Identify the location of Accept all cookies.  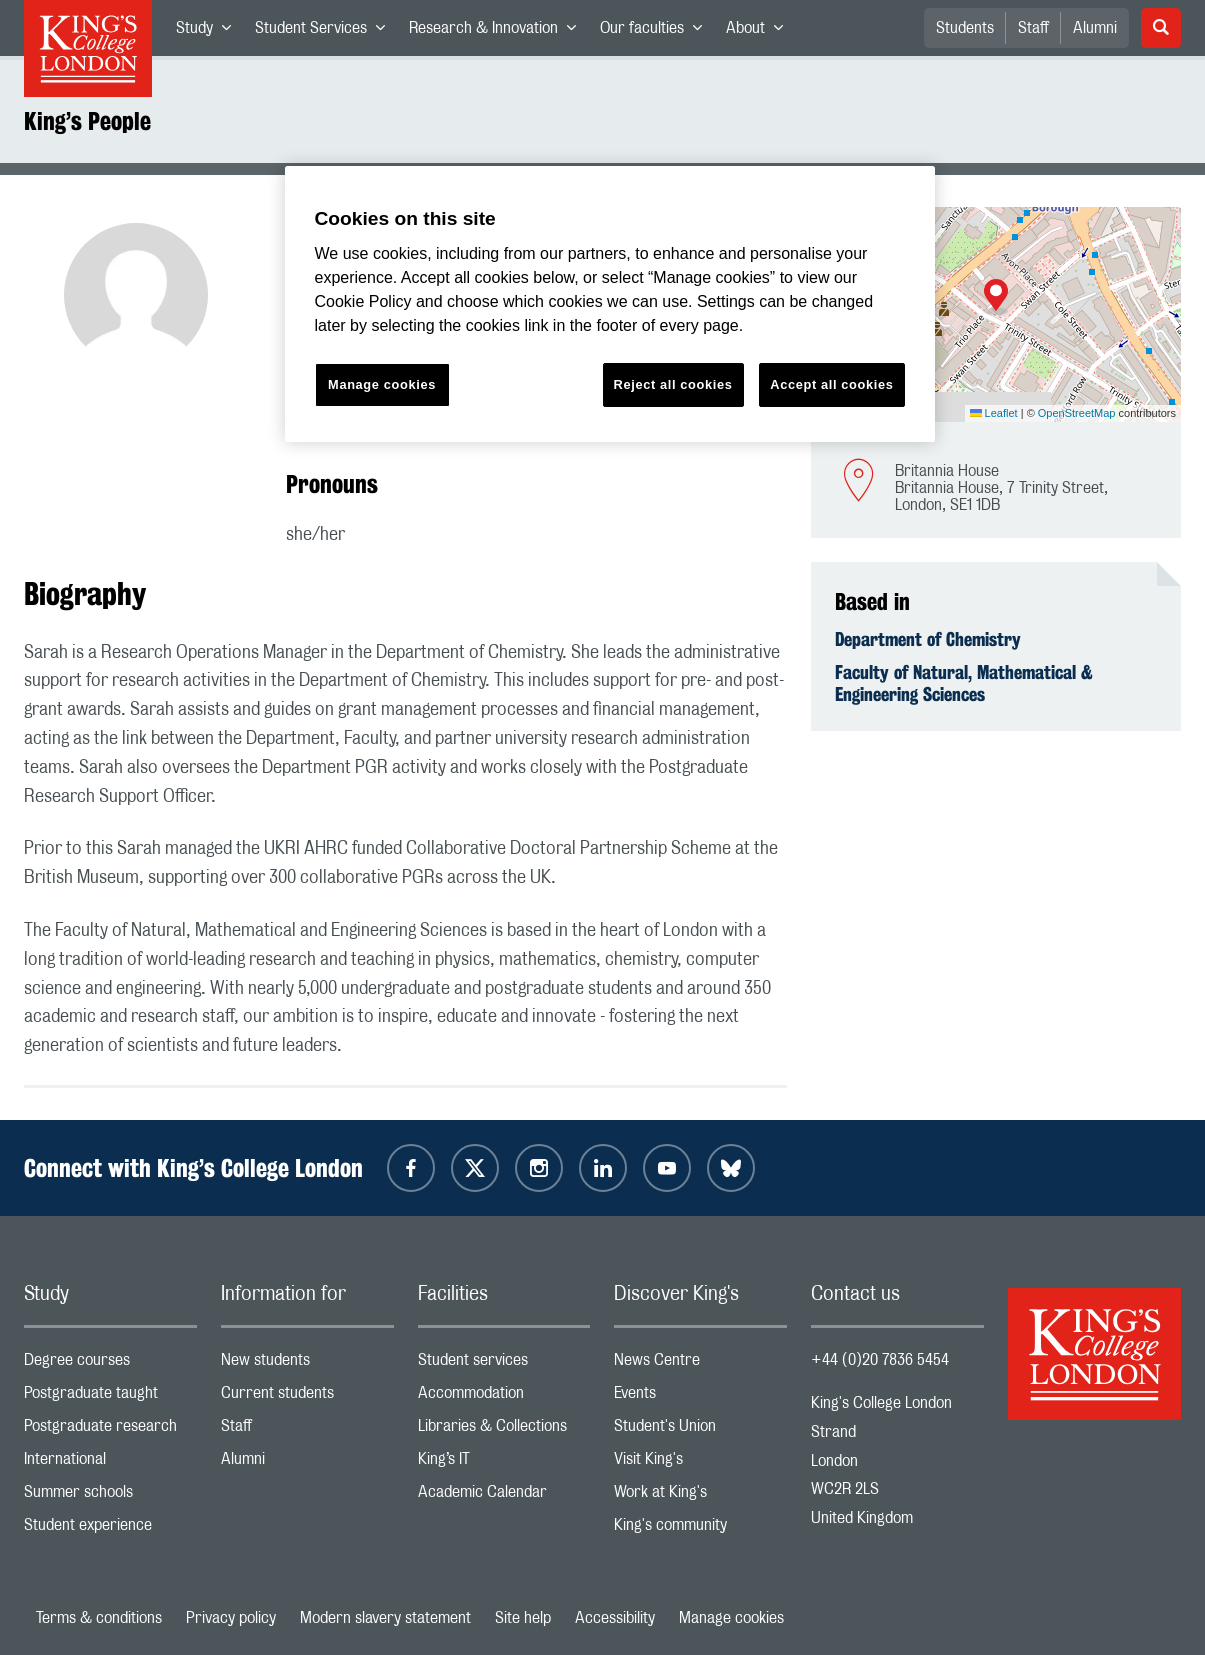
(831, 384).